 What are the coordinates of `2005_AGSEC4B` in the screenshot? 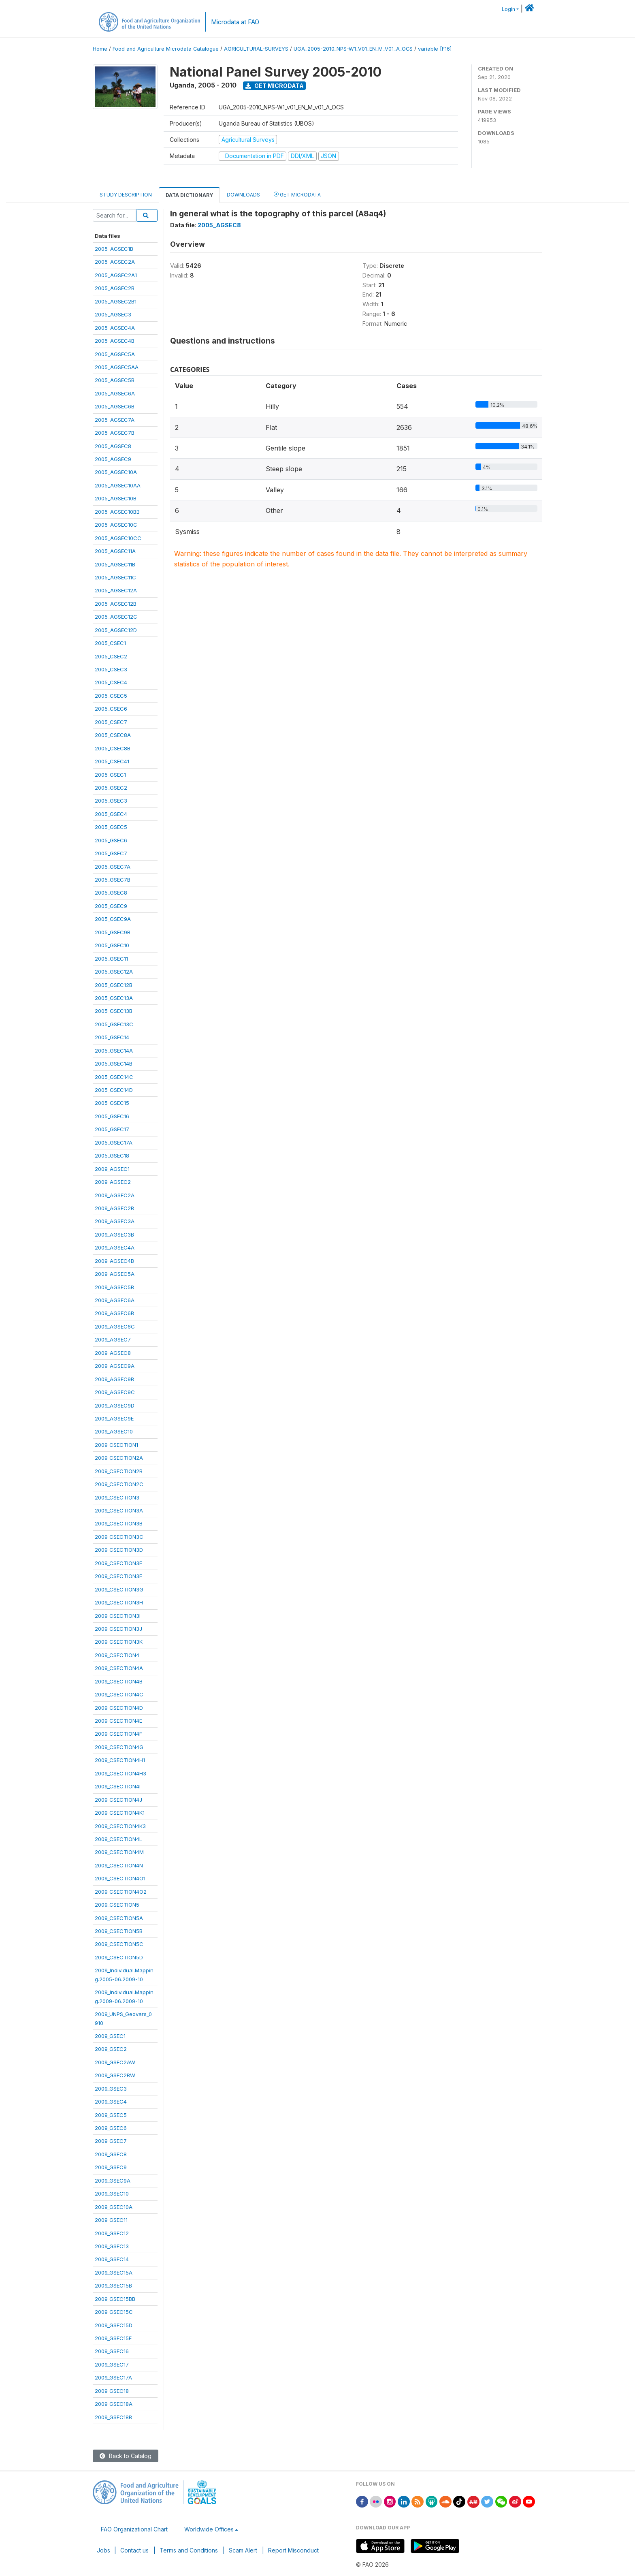 It's located at (114, 340).